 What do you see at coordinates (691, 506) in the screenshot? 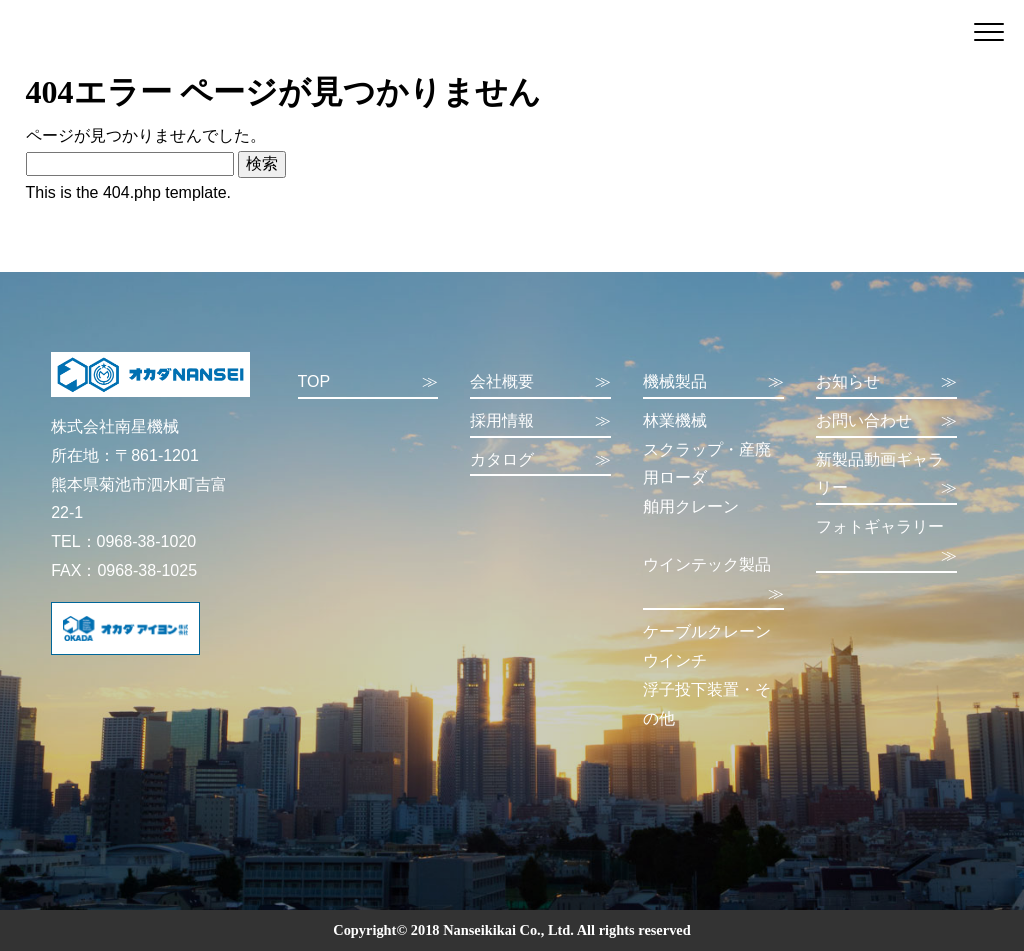
I see `舶用クレーン` at bounding box center [691, 506].